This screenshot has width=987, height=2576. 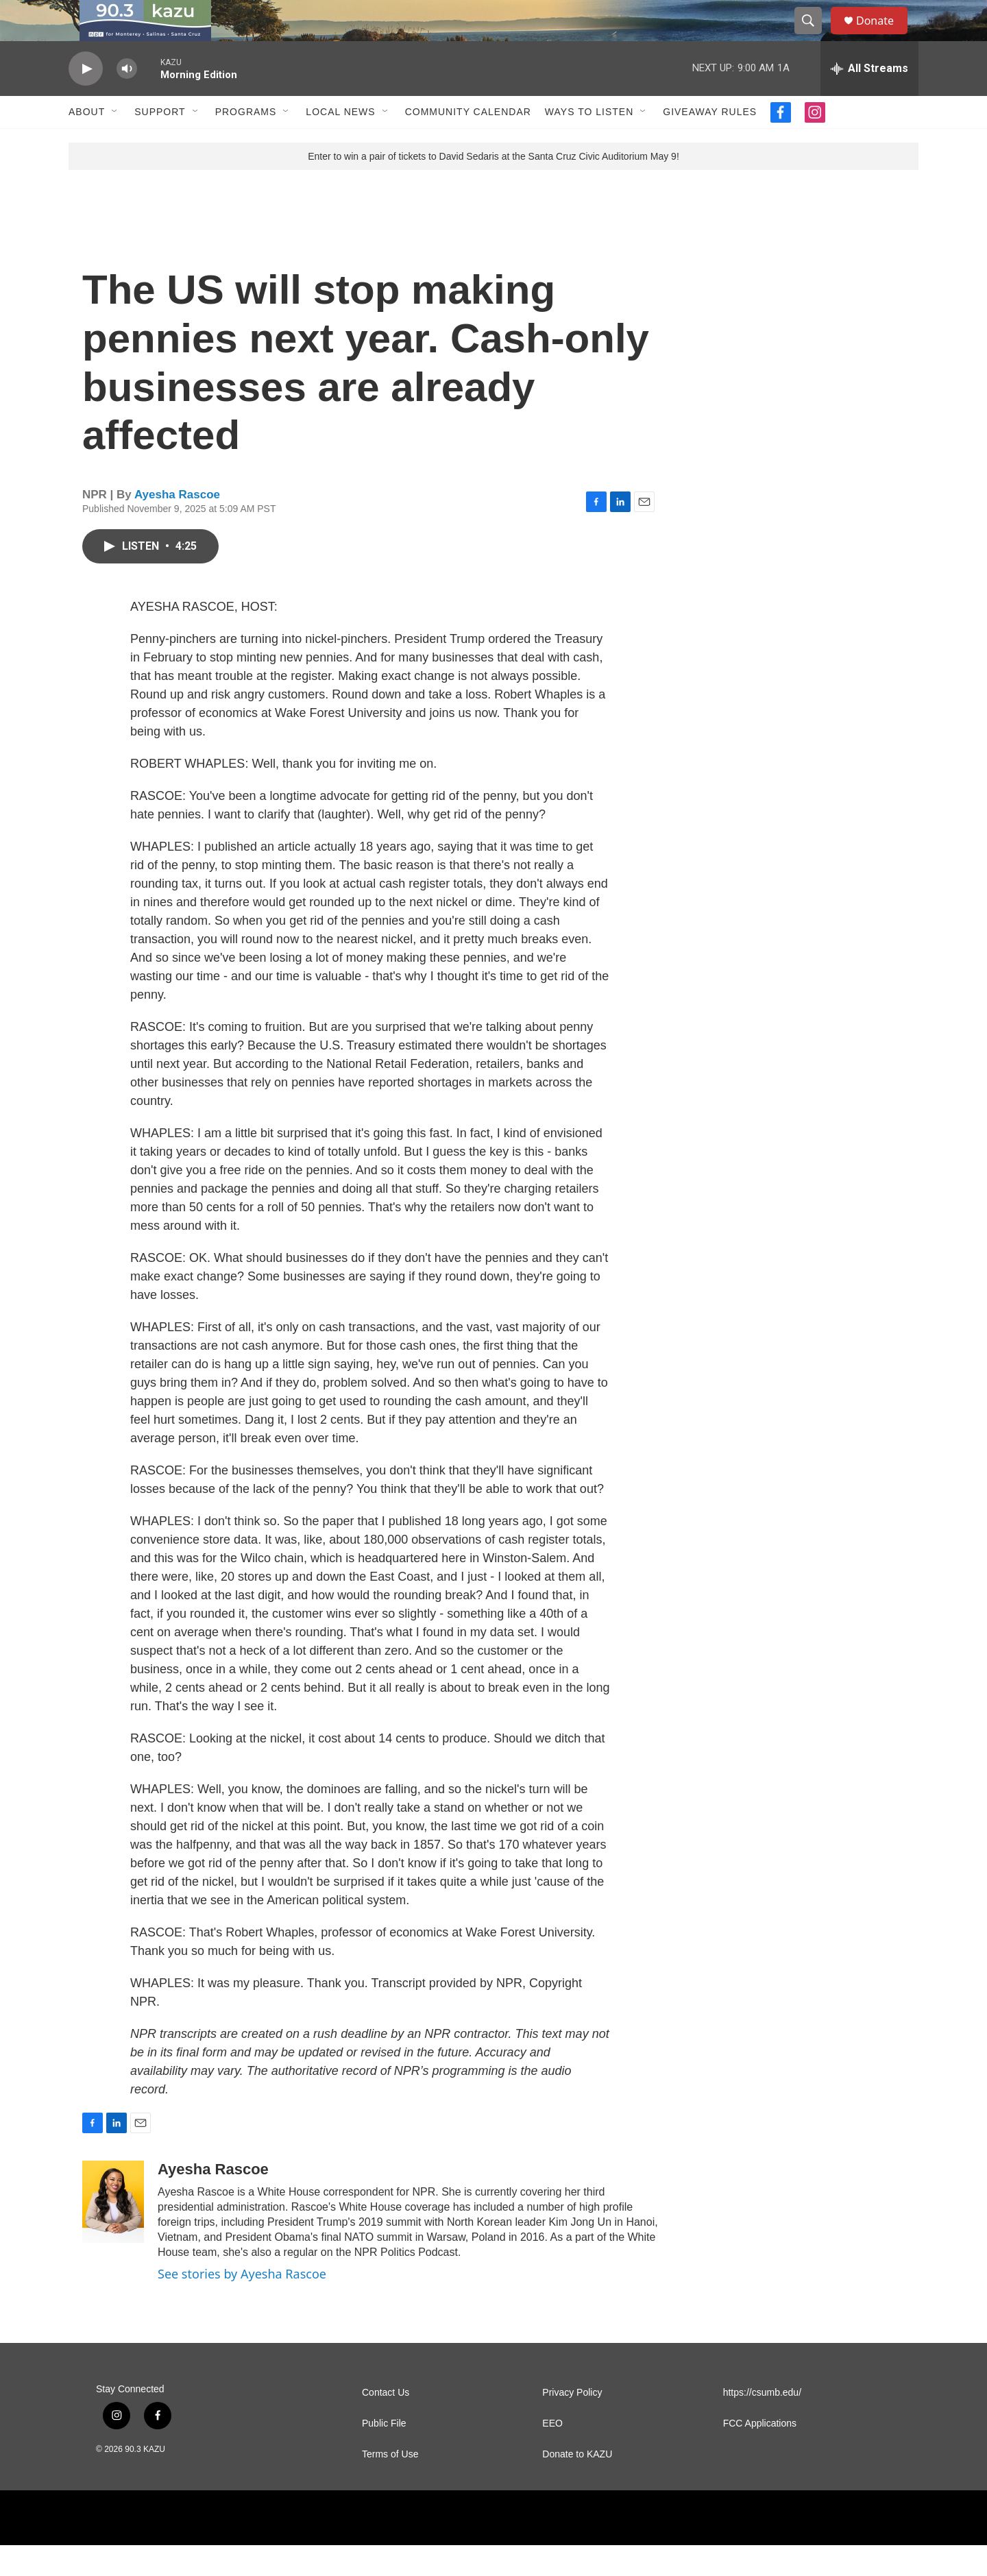 I want to click on Ayesha Rascoe, so click(x=177, y=525).